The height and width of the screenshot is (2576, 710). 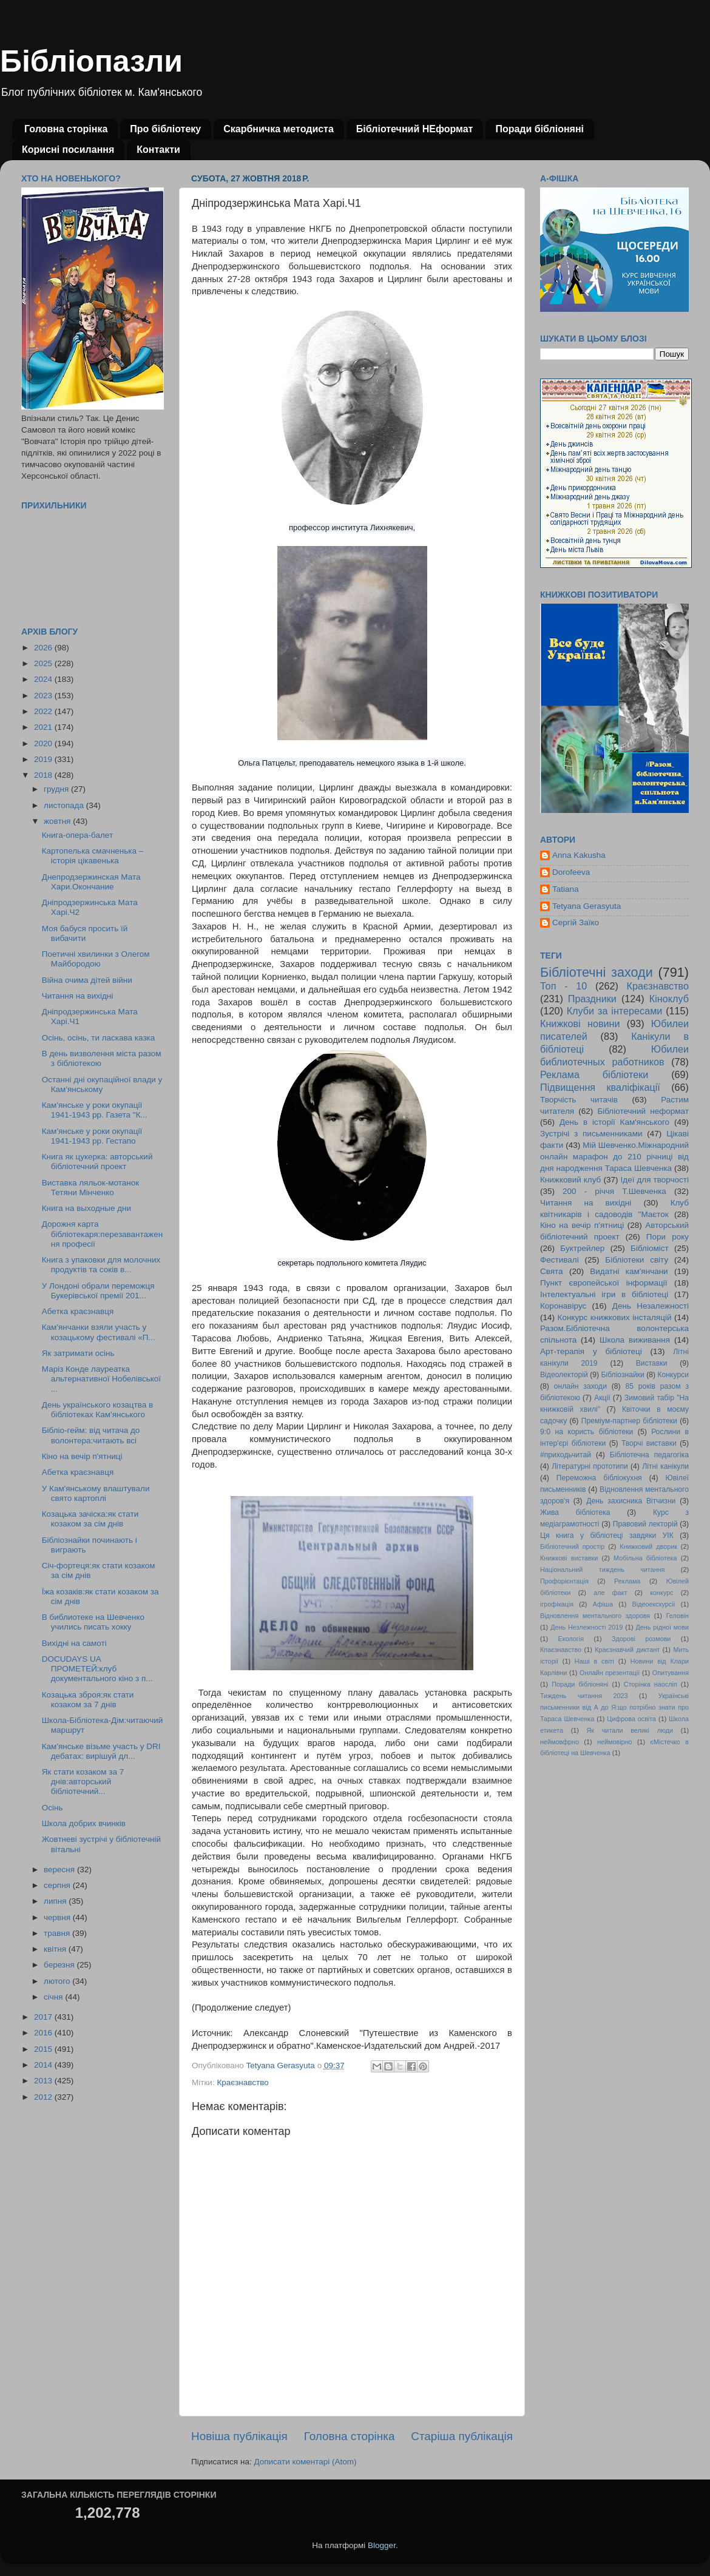 What do you see at coordinates (594, 1074) in the screenshot?
I see `Реклама бібліотеки` at bounding box center [594, 1074].